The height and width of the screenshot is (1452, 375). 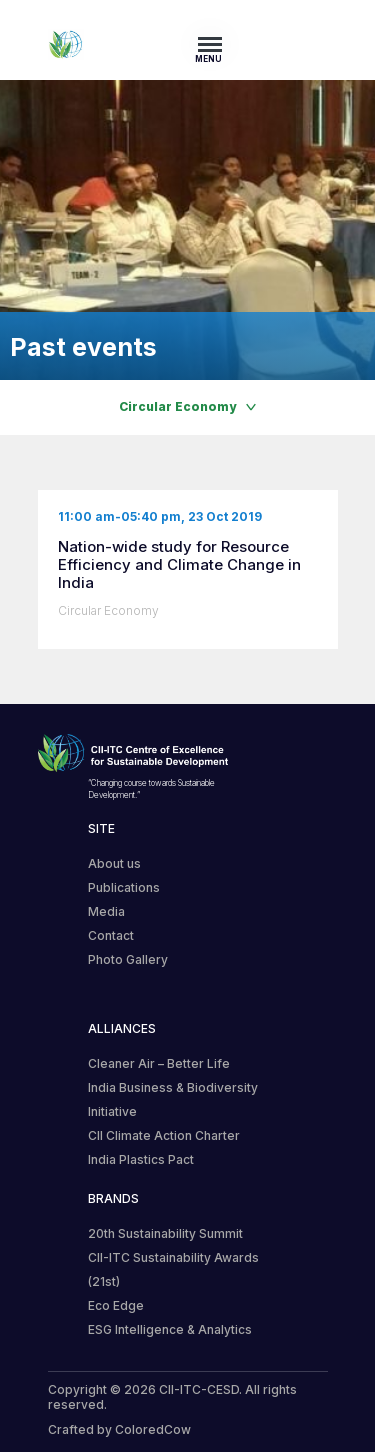 I want to click on [Toggle navigation], so click(x=216, y=44).